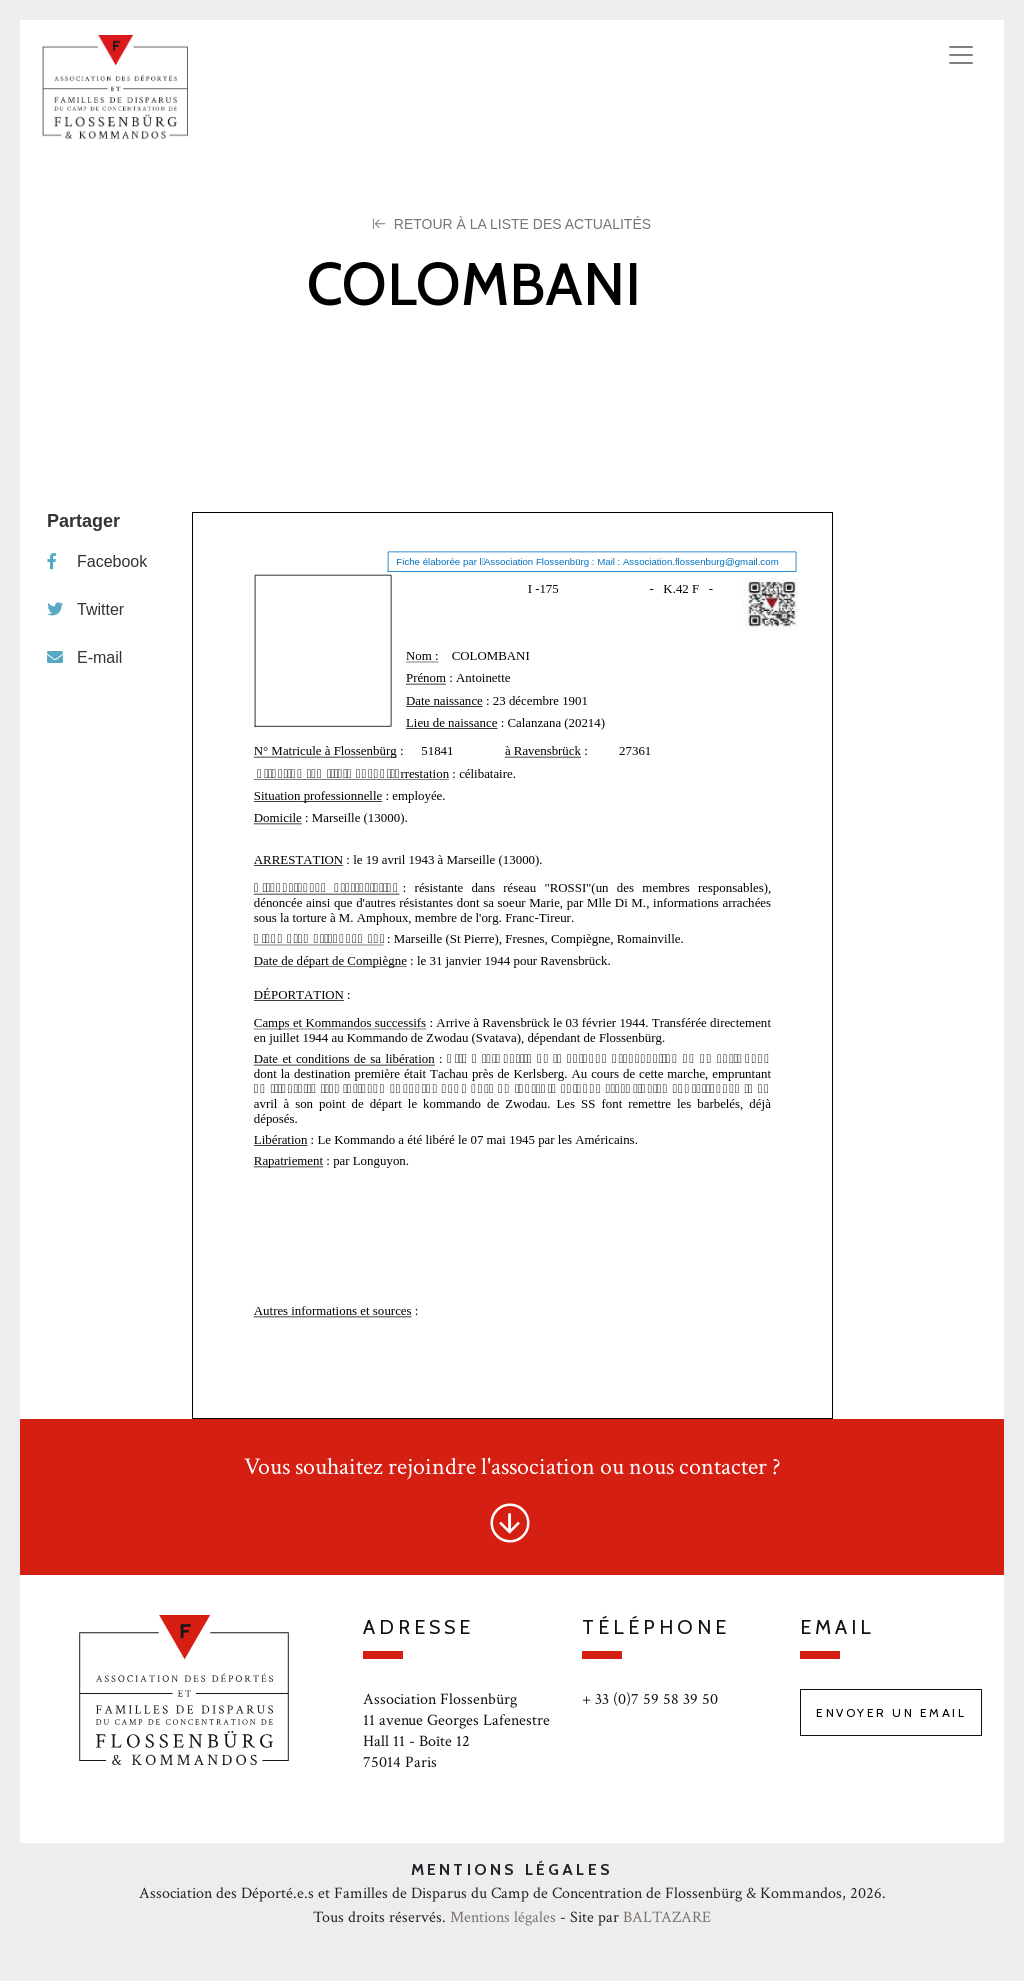  I want to click on Twitter, so click(85, 609).